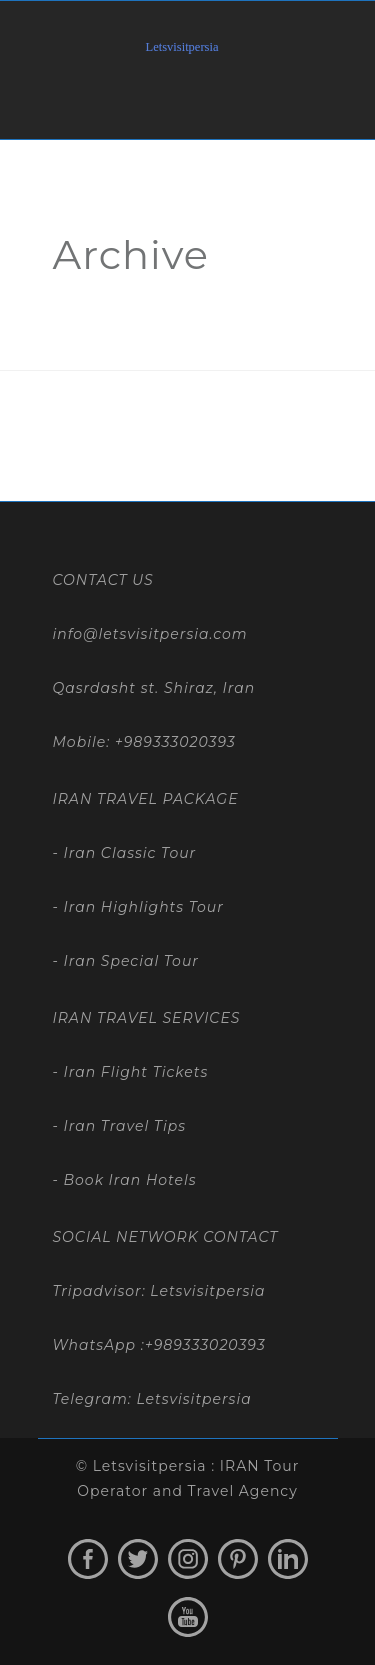 The width and height of the screenshot is (375, 1665). What do you see at coordinates (133, 1072) in the screenshot?
I see `Iran Flight Tickets` at bounding box center [133, 1072].